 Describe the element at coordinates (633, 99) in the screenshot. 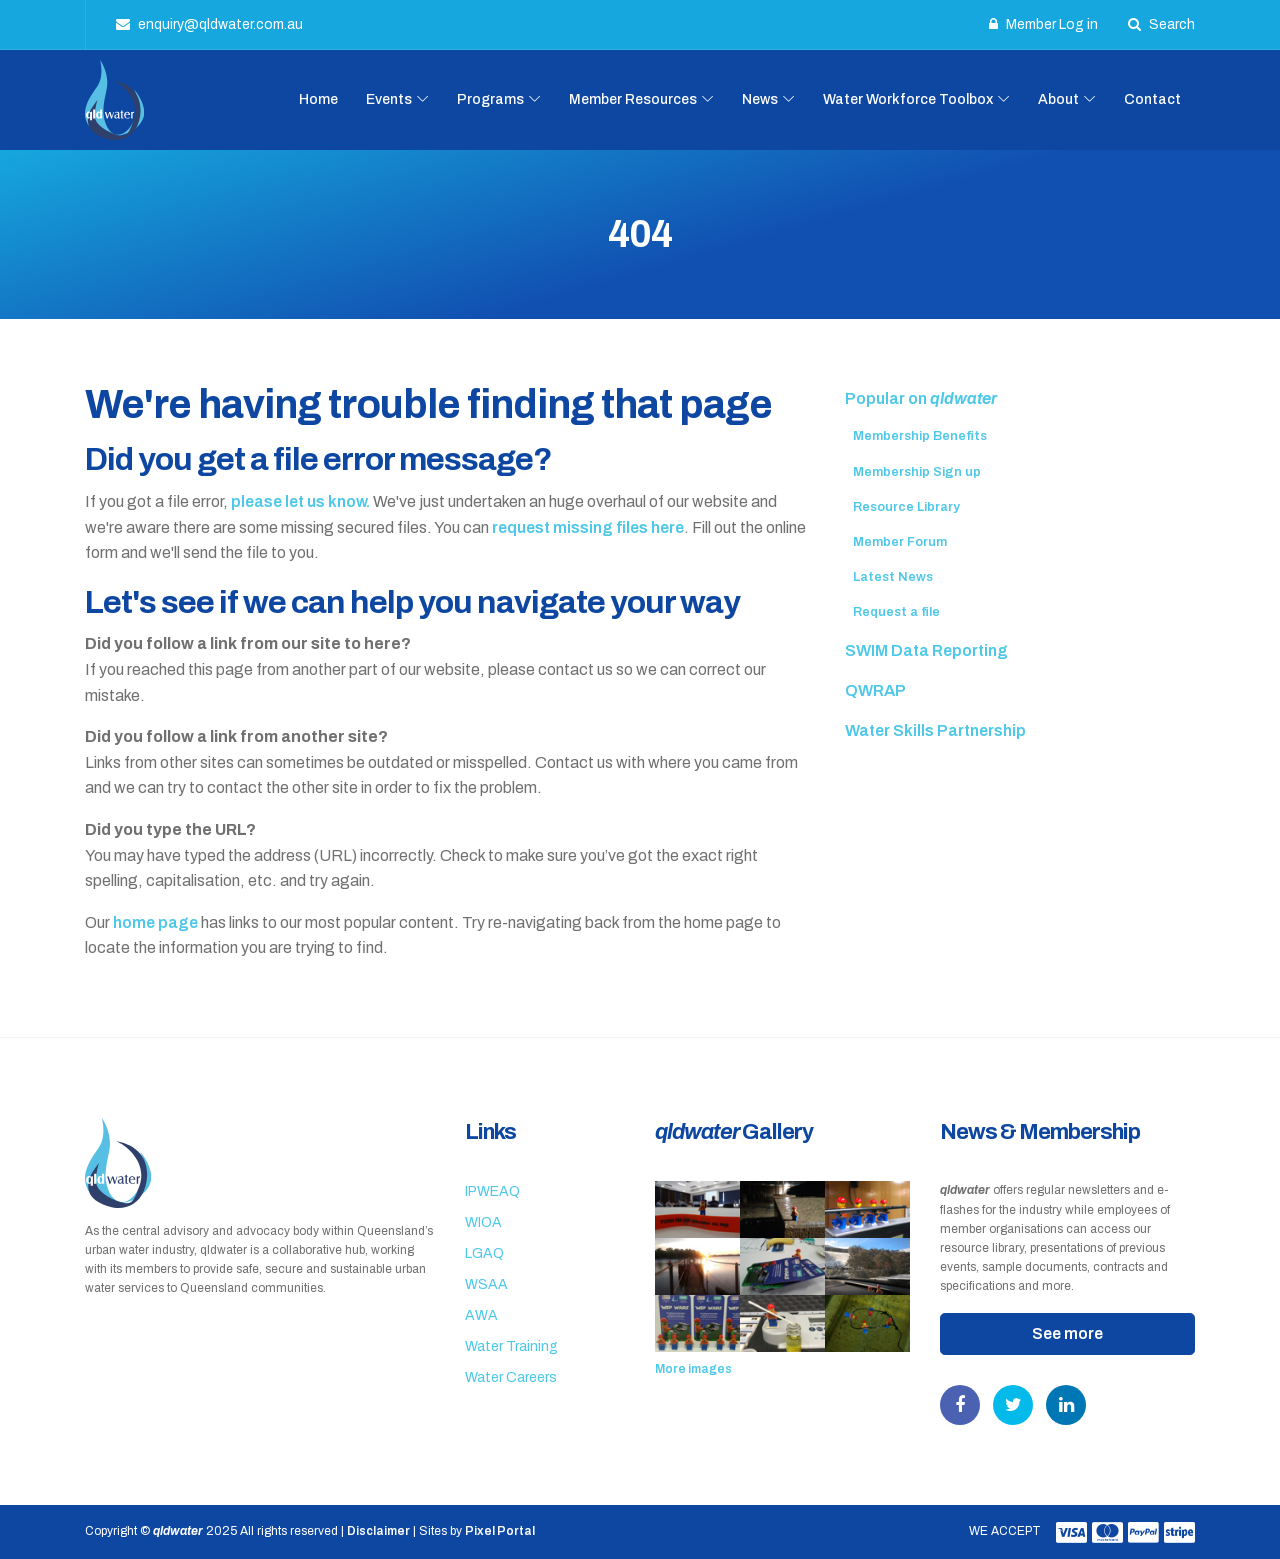

I see `Member Resources` at that location.